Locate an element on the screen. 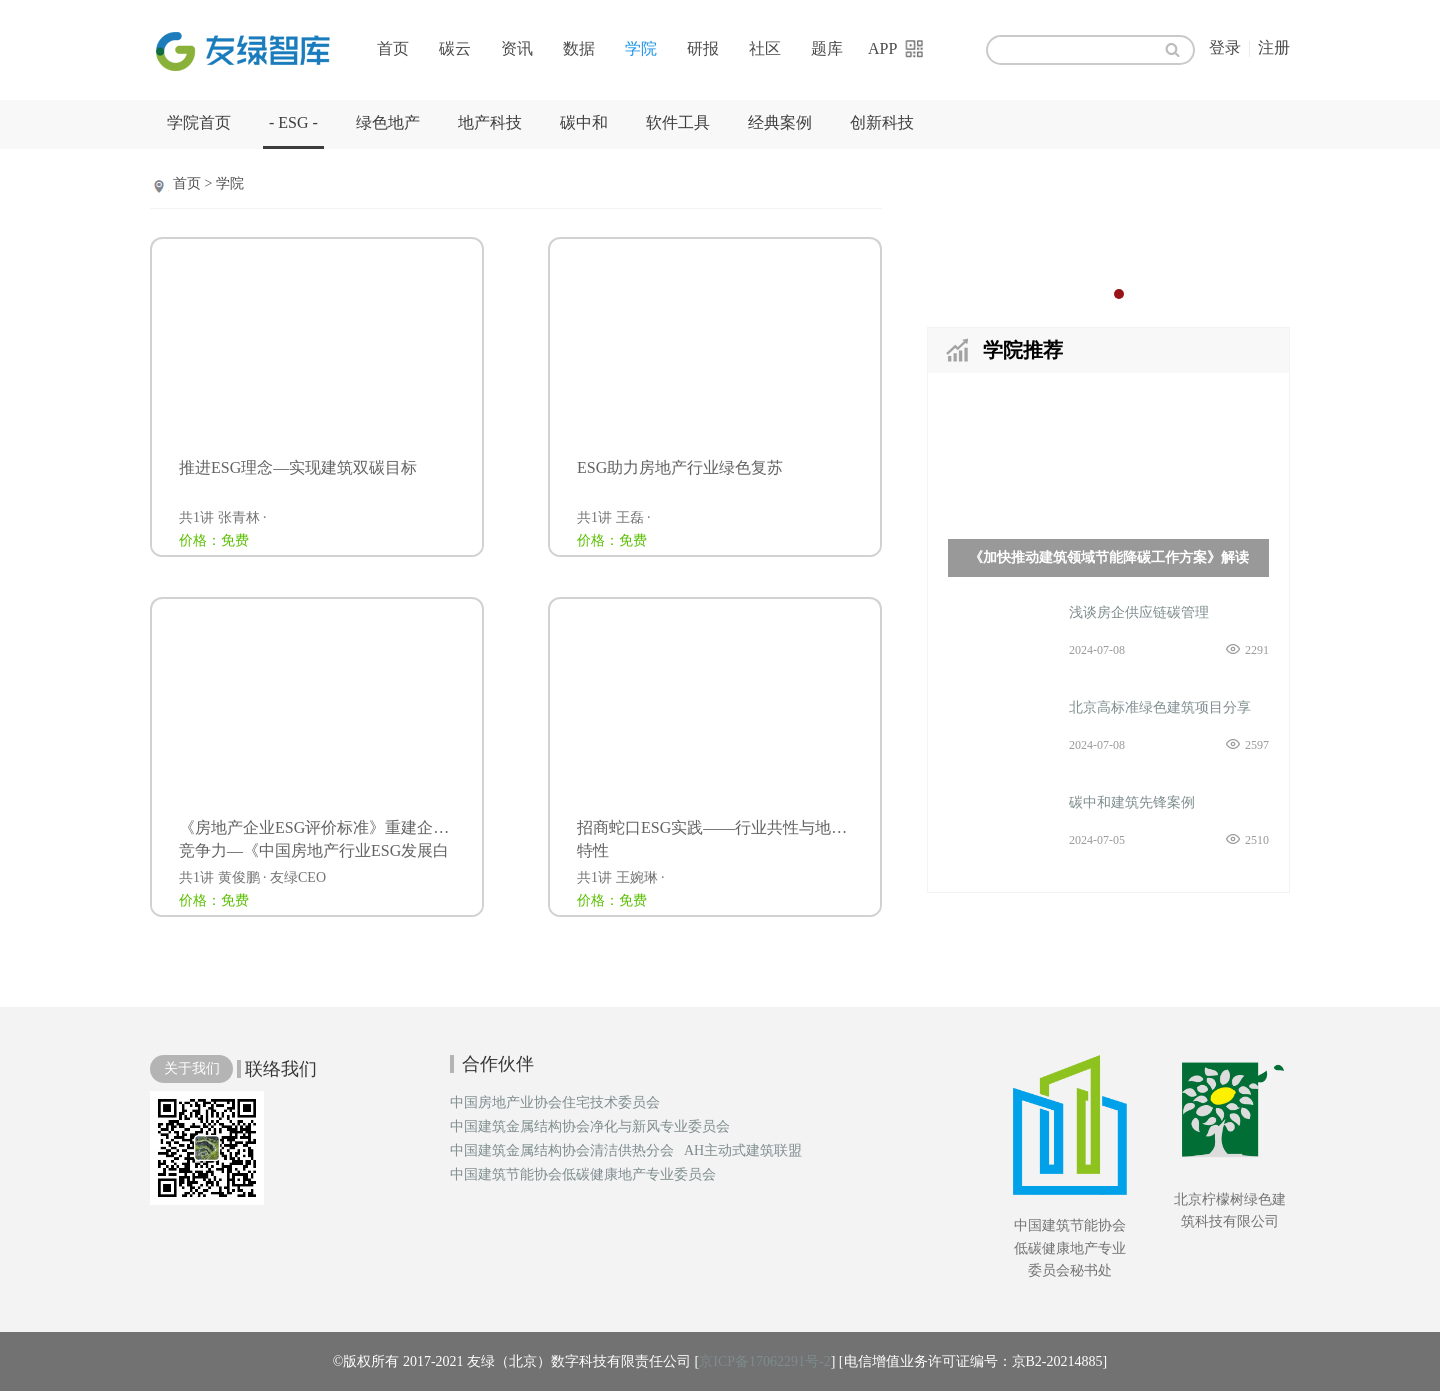  软件工具 is located at coordinates (678, 122).